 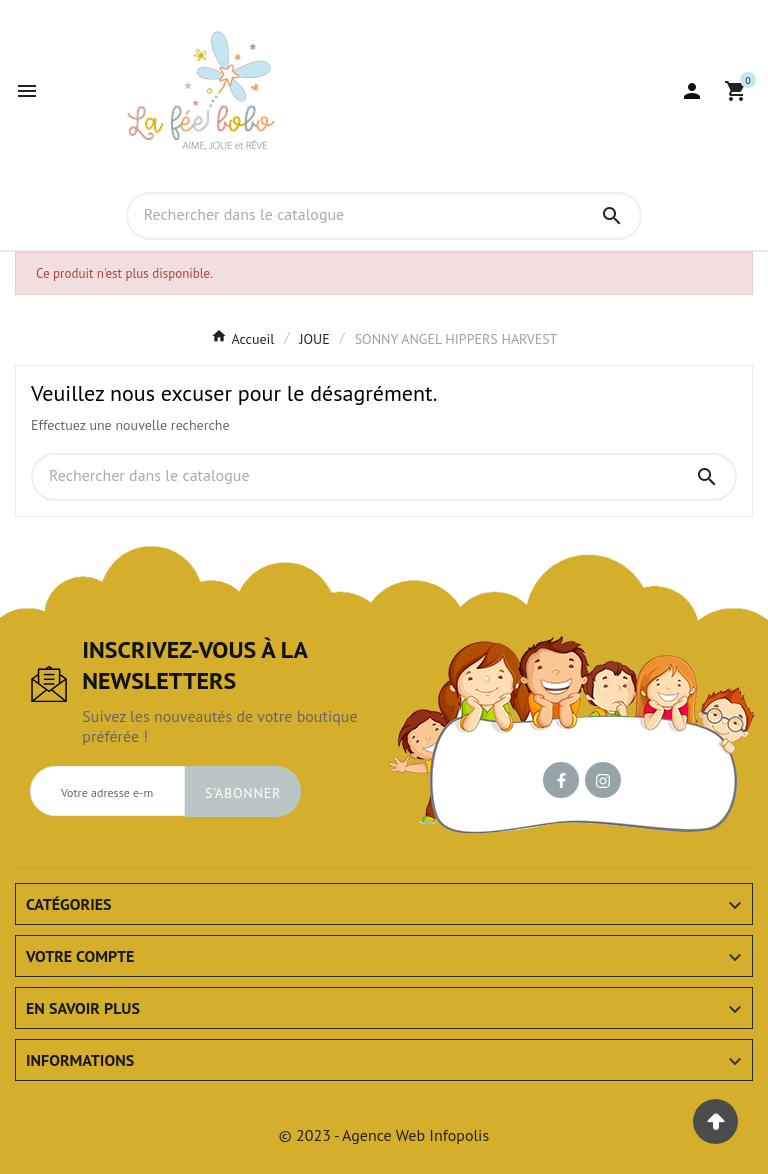 I want to click on [Search], so click(x=612, y=216).